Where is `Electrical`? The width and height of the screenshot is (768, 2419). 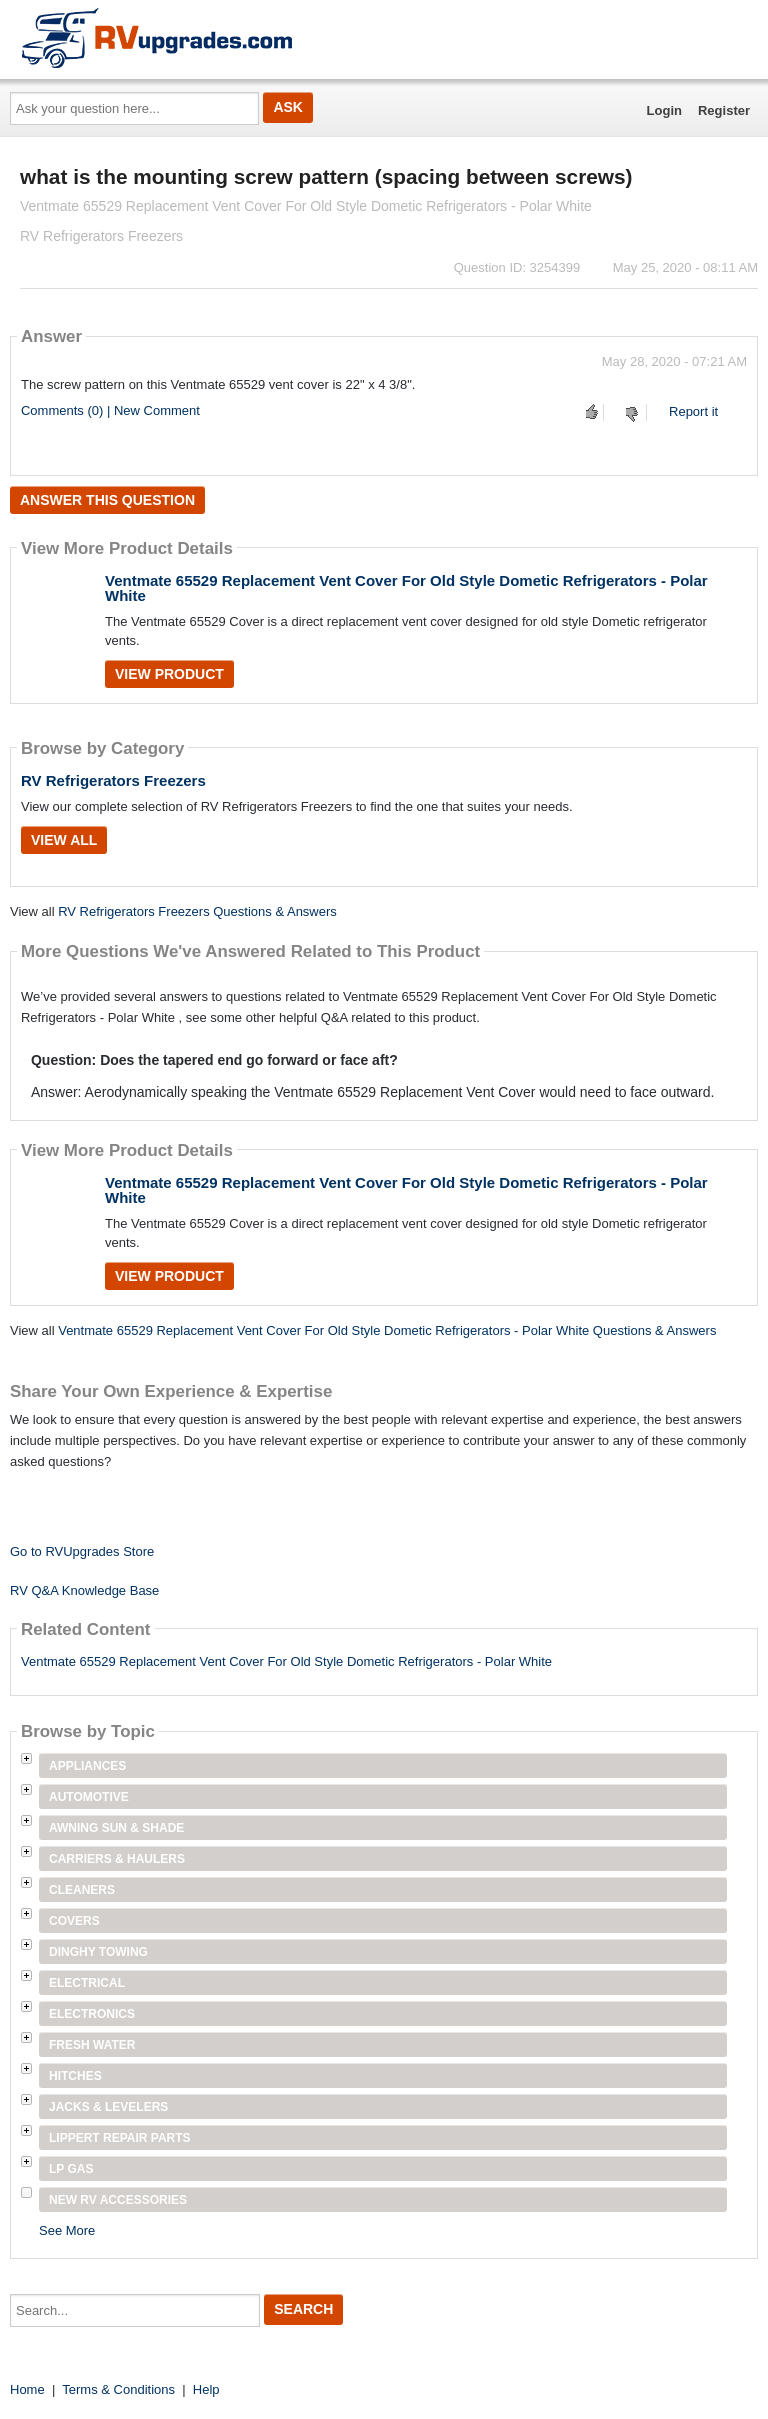 Electrical is located at coordinates (87, 1983).